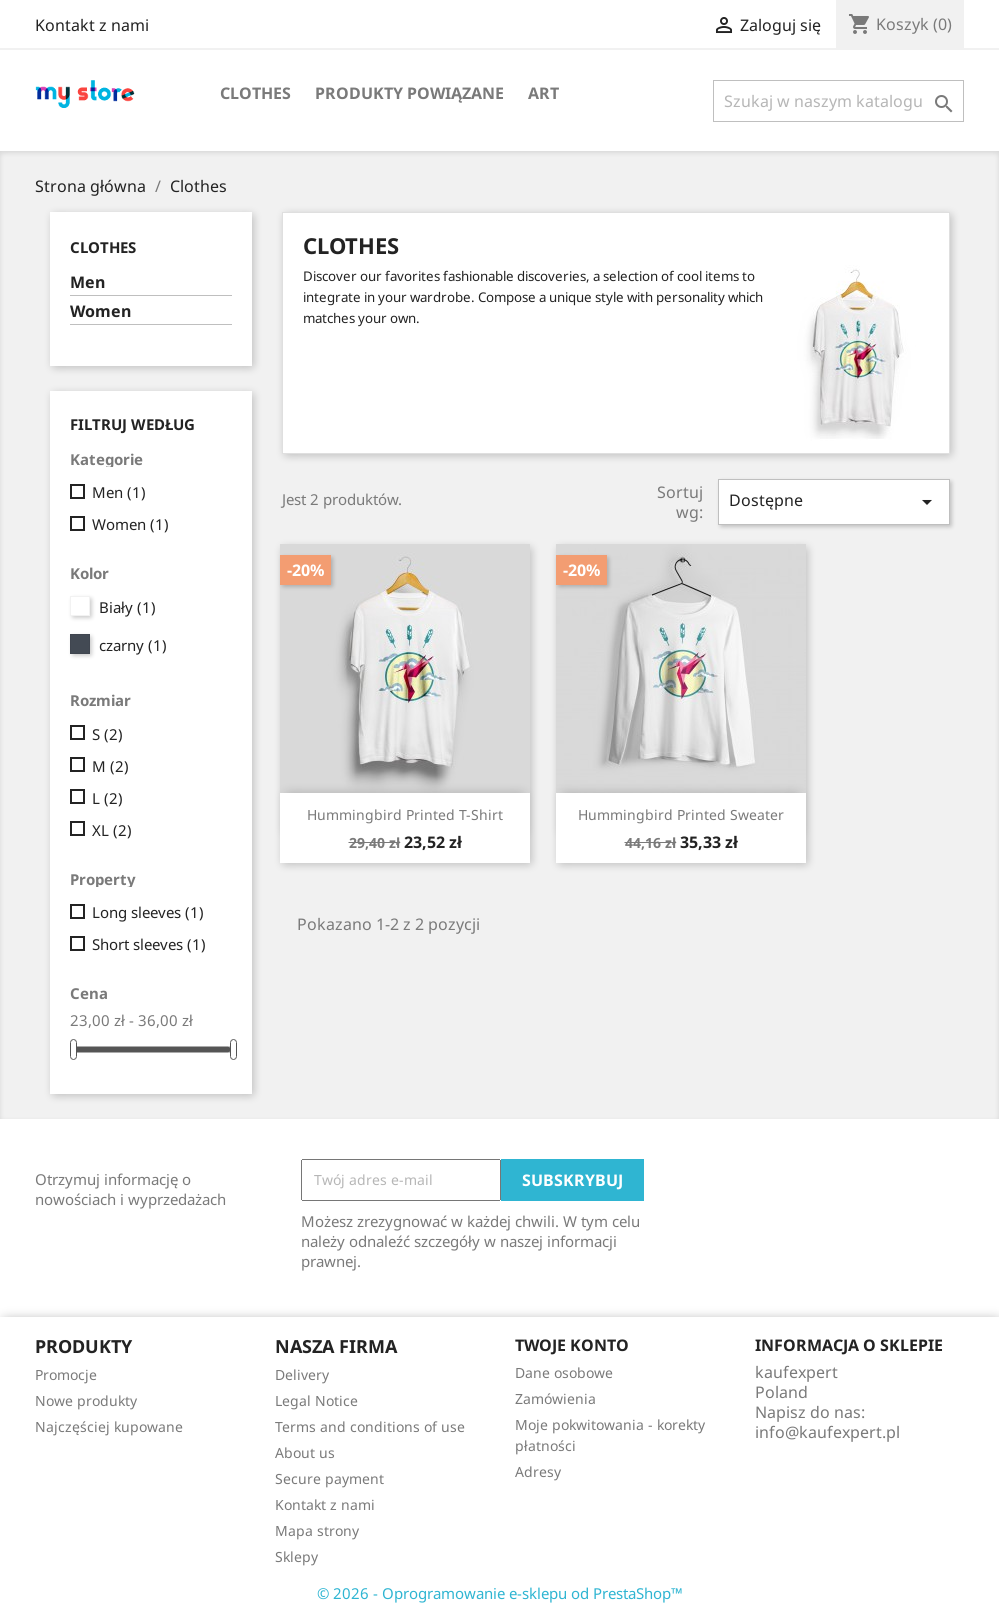 This screenshot has height=1619, width=999. Describe the element at coordinates (92, 25) in the screenshot. I see `Kontakt z nami` at that location.